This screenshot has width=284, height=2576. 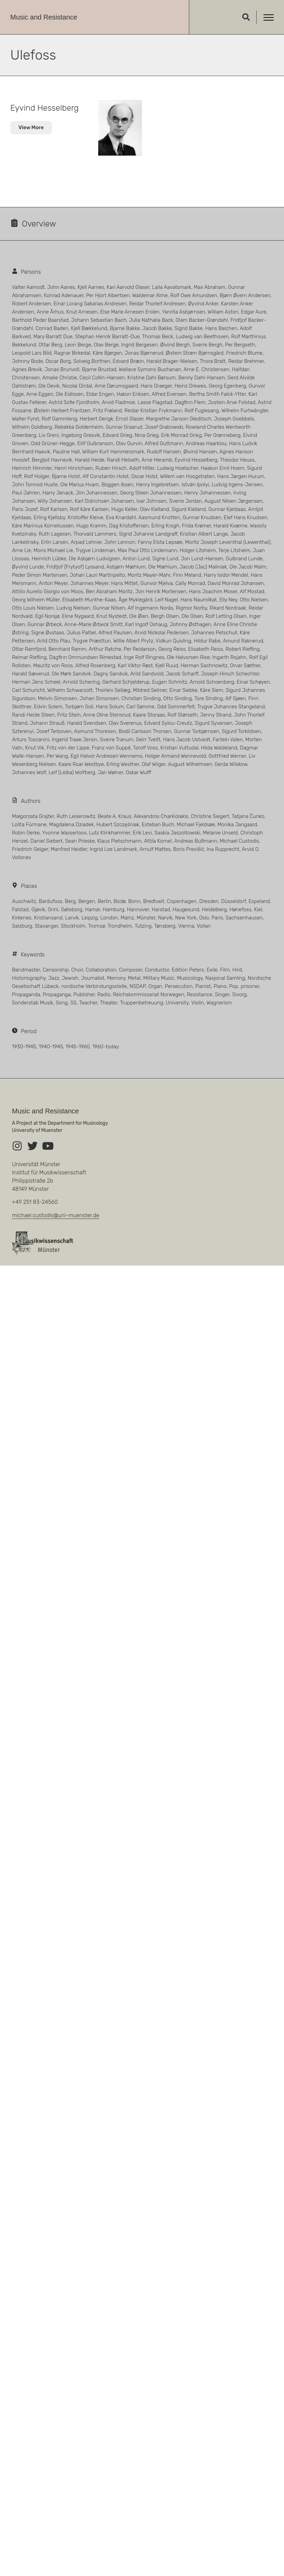 I want to click on Else Marie Arnesen Enlien, so click(x=129, y=312).